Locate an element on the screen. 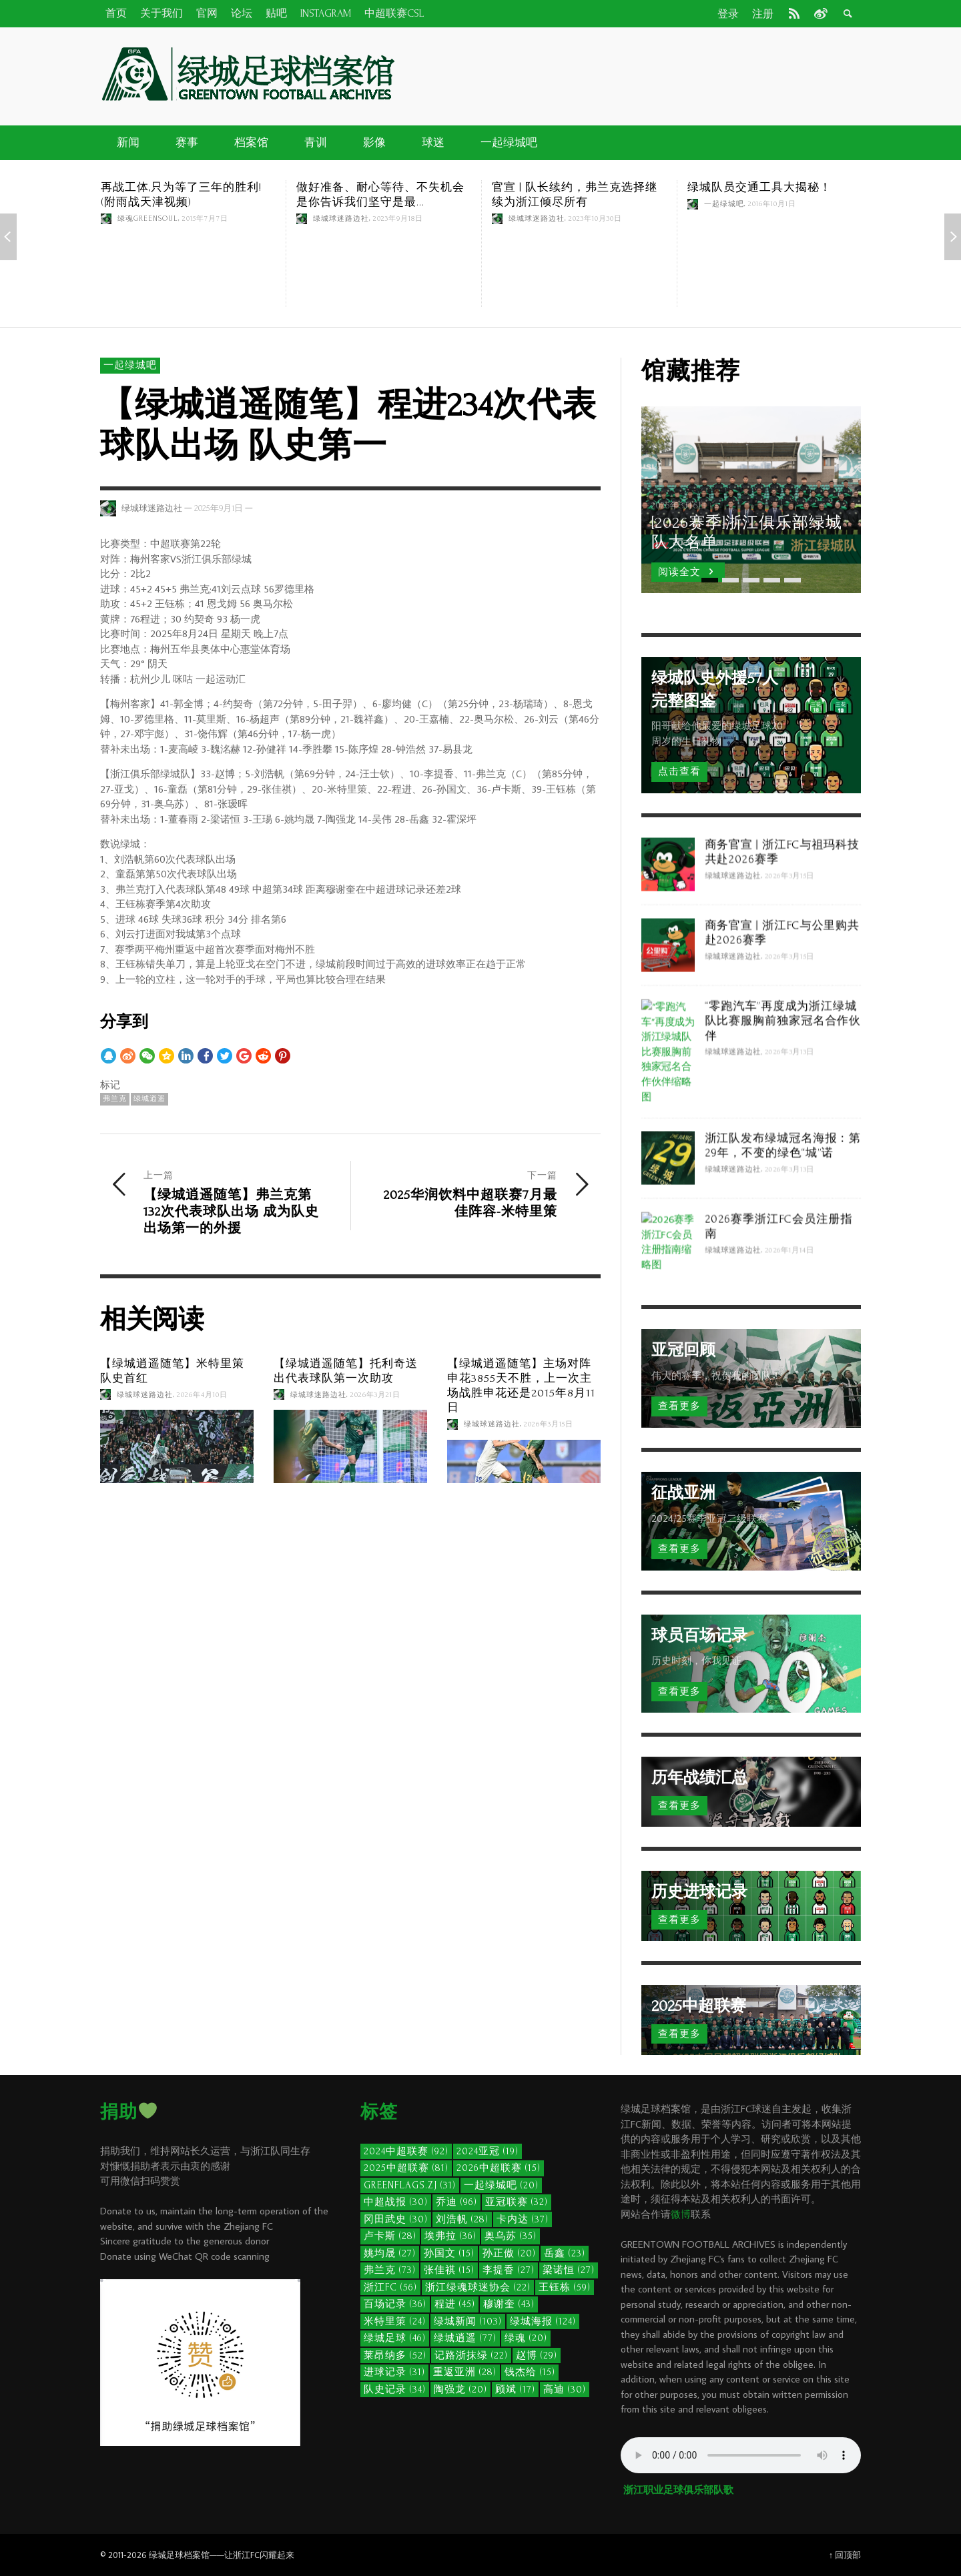 The image size is (961, 2576). 进球记录 [进球记录 (31个项目)] is located at coordinates (394, 2372).